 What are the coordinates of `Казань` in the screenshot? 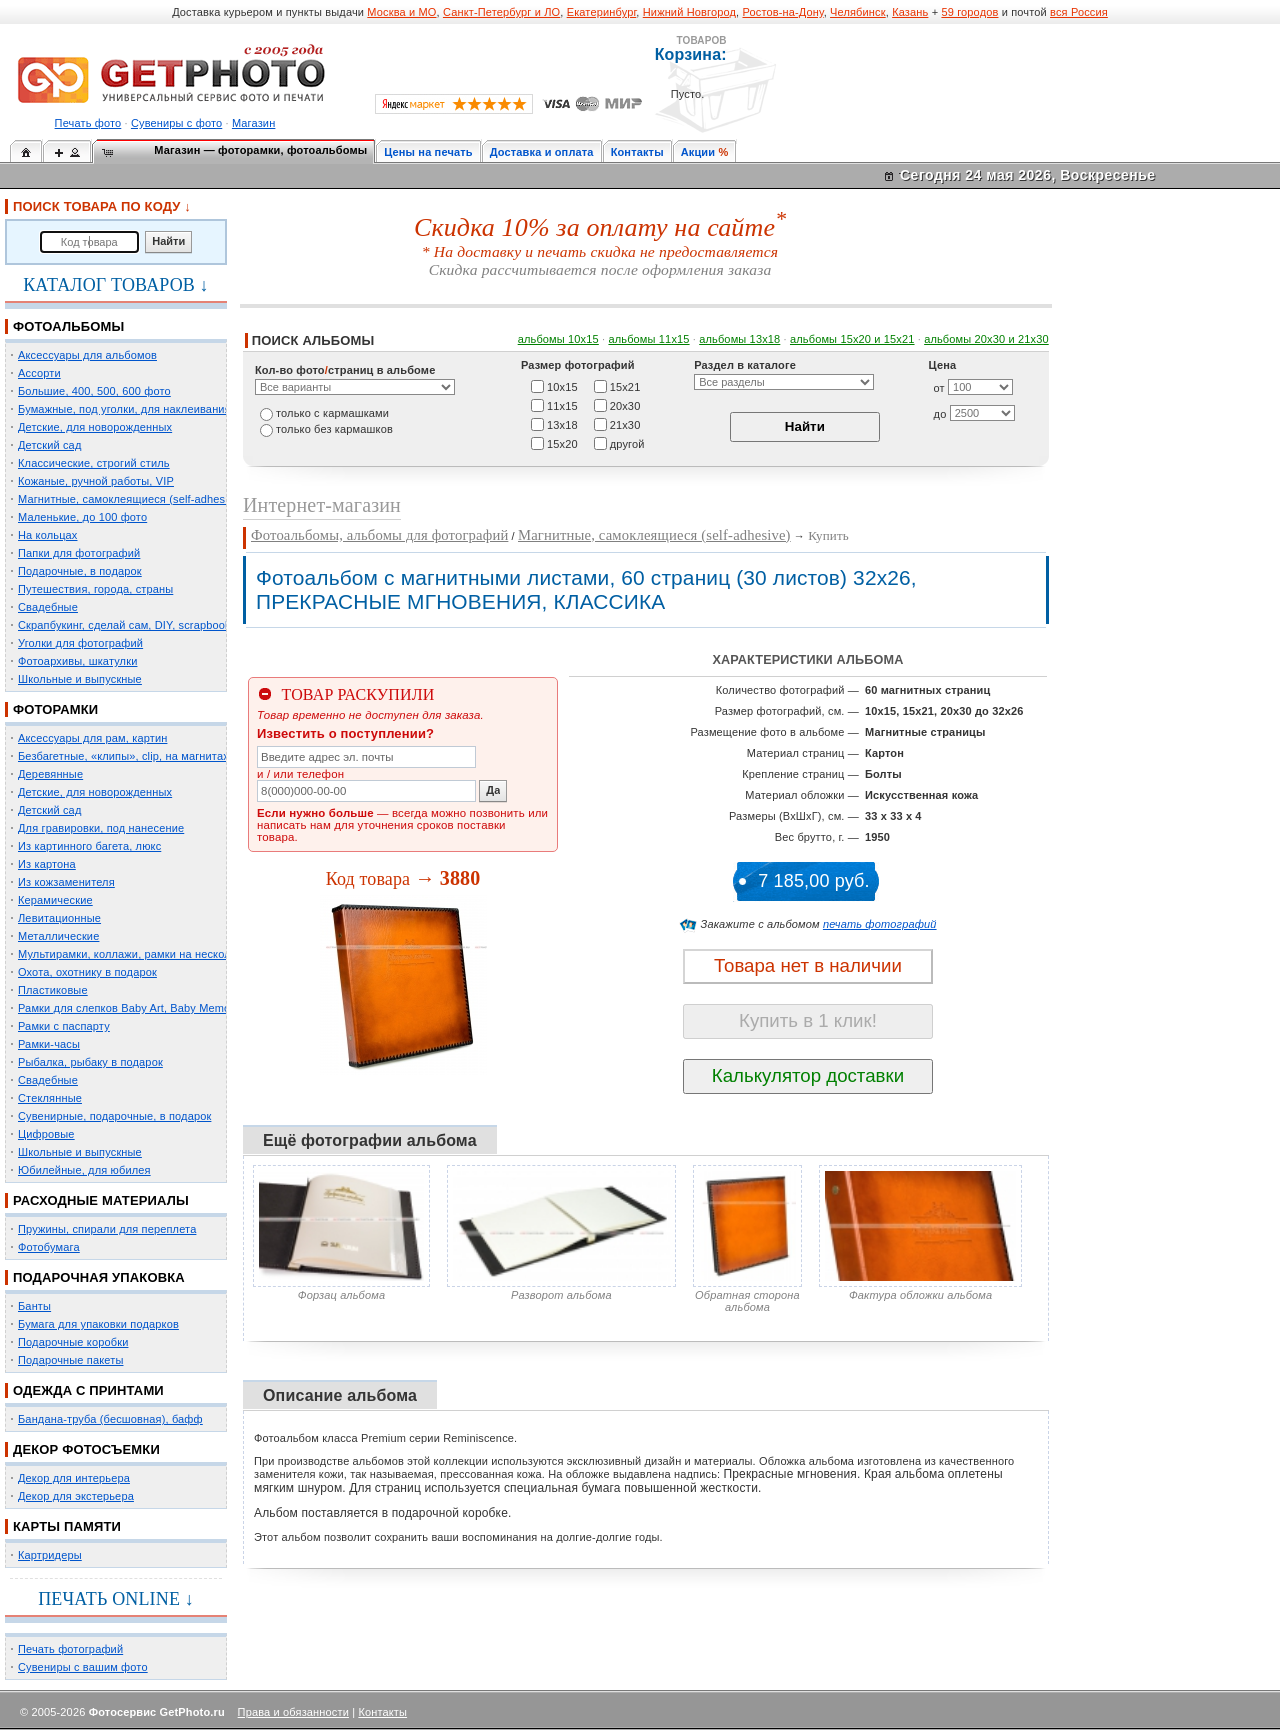 It's located at (910, 12).